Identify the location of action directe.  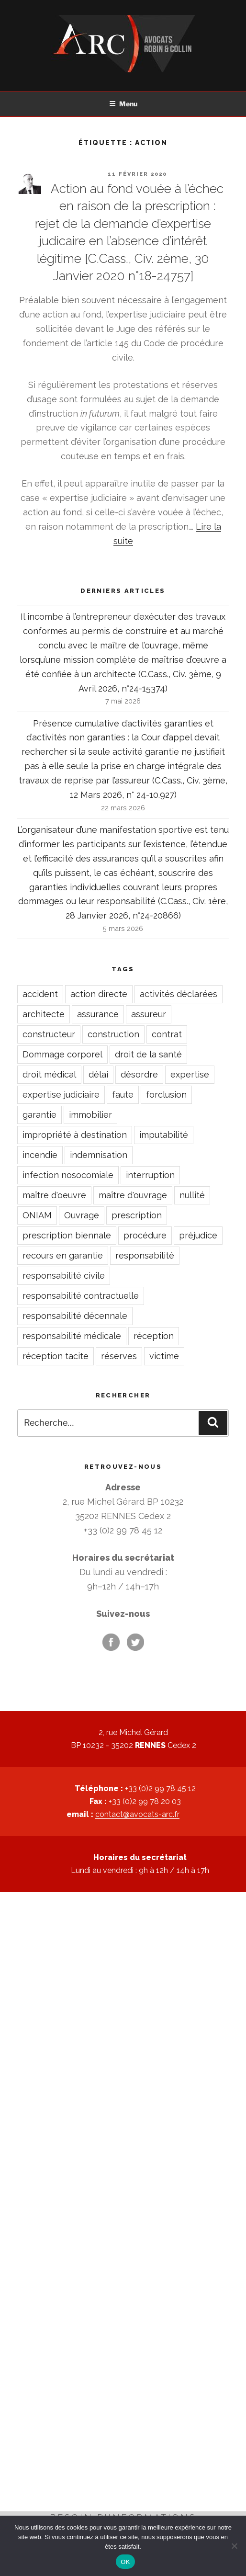
(98, 994).